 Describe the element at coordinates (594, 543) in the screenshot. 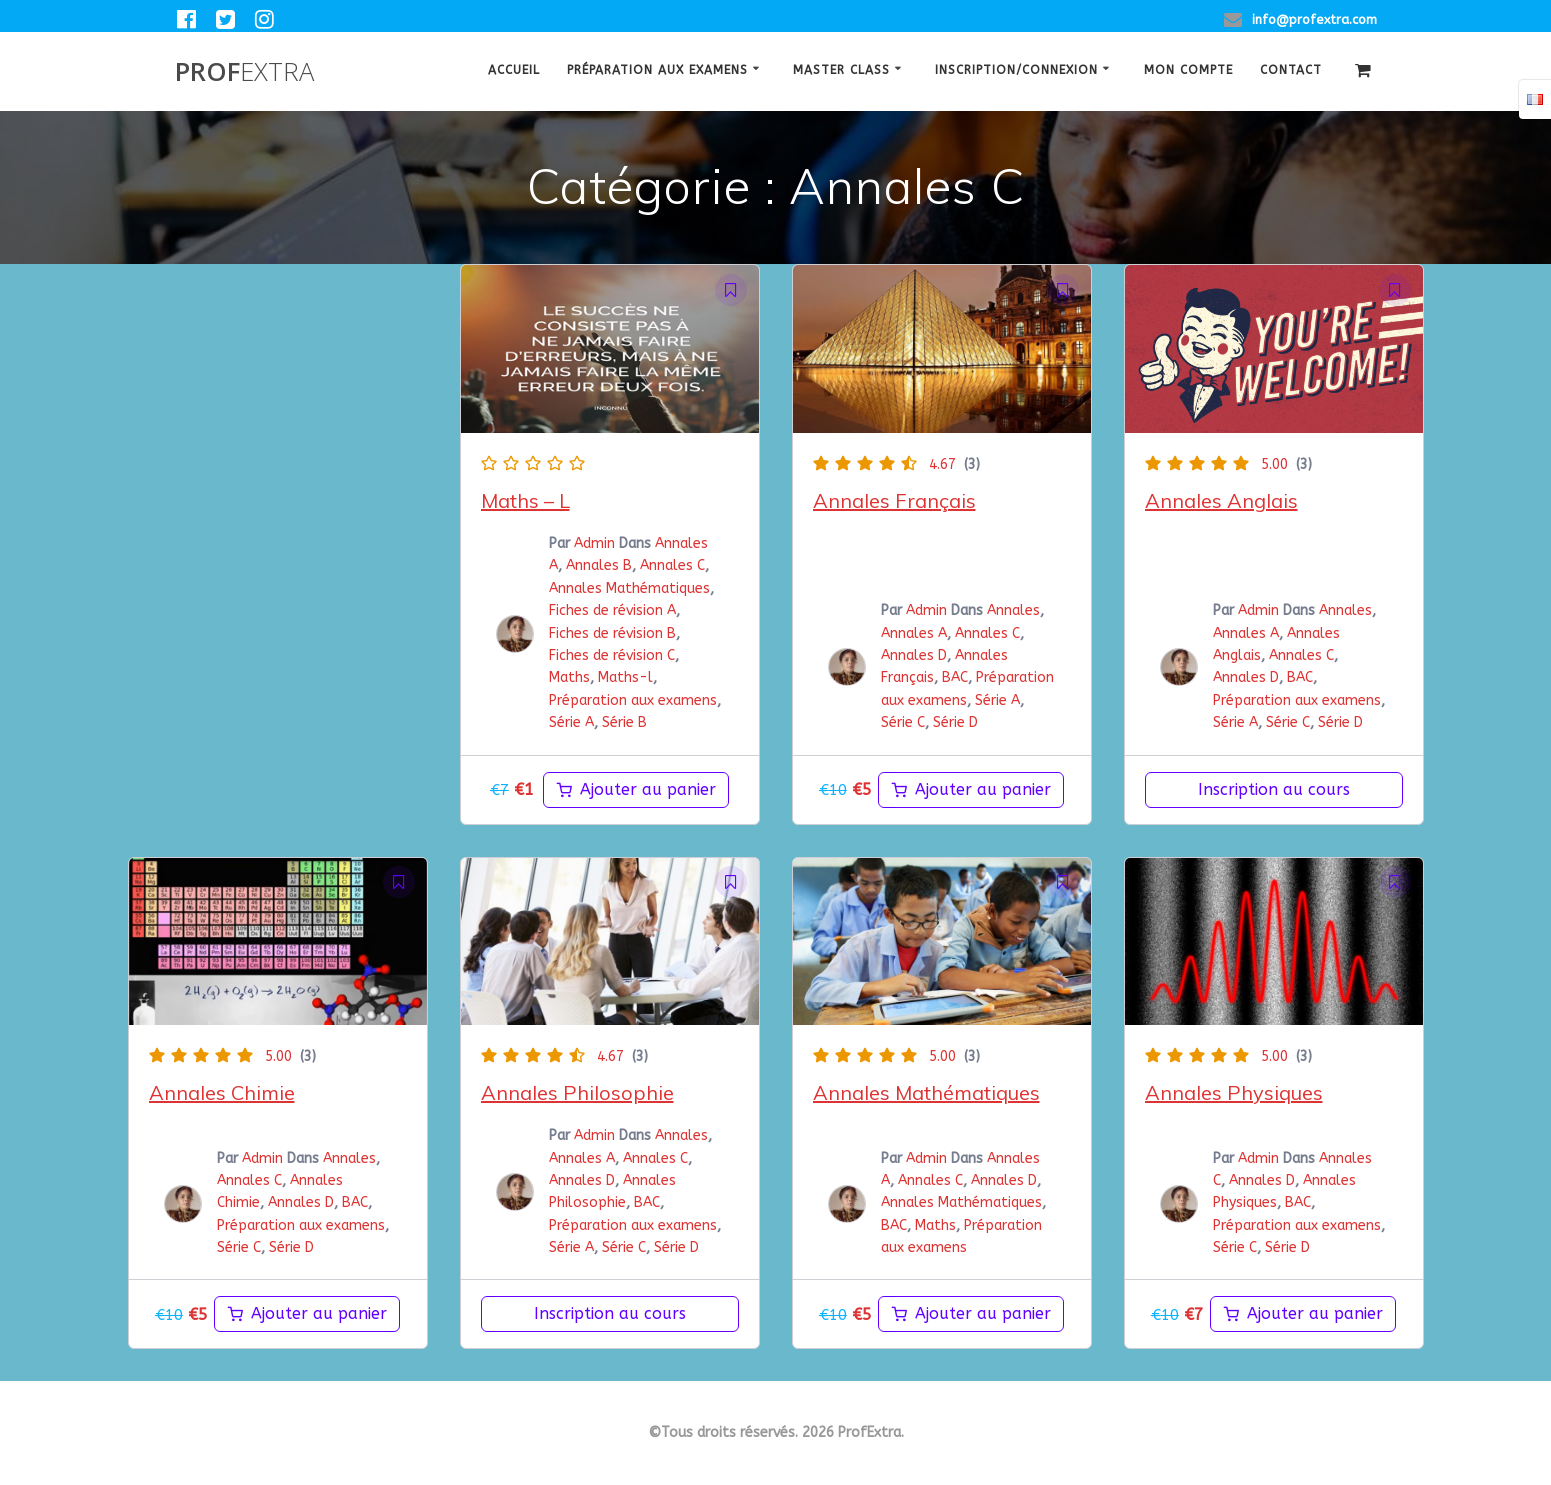

I see `Admin` at that location.